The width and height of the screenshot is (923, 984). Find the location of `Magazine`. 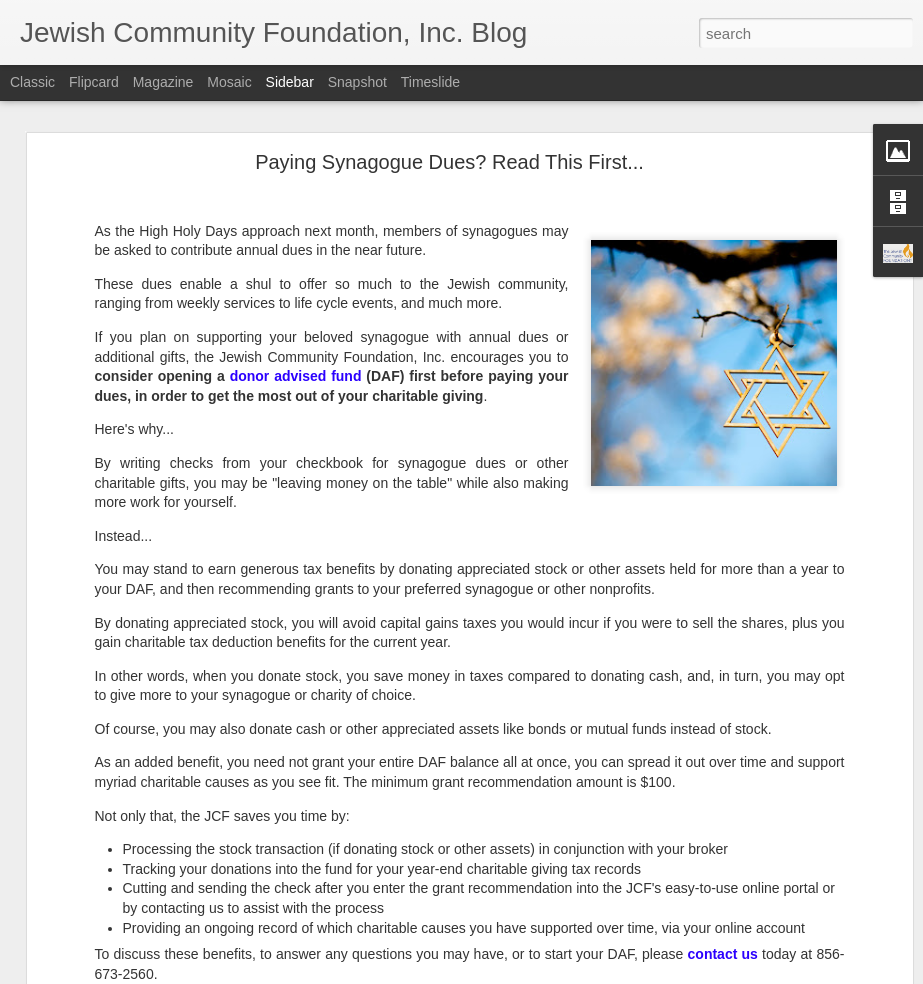

Magazine is located at coordinates (163, 82).